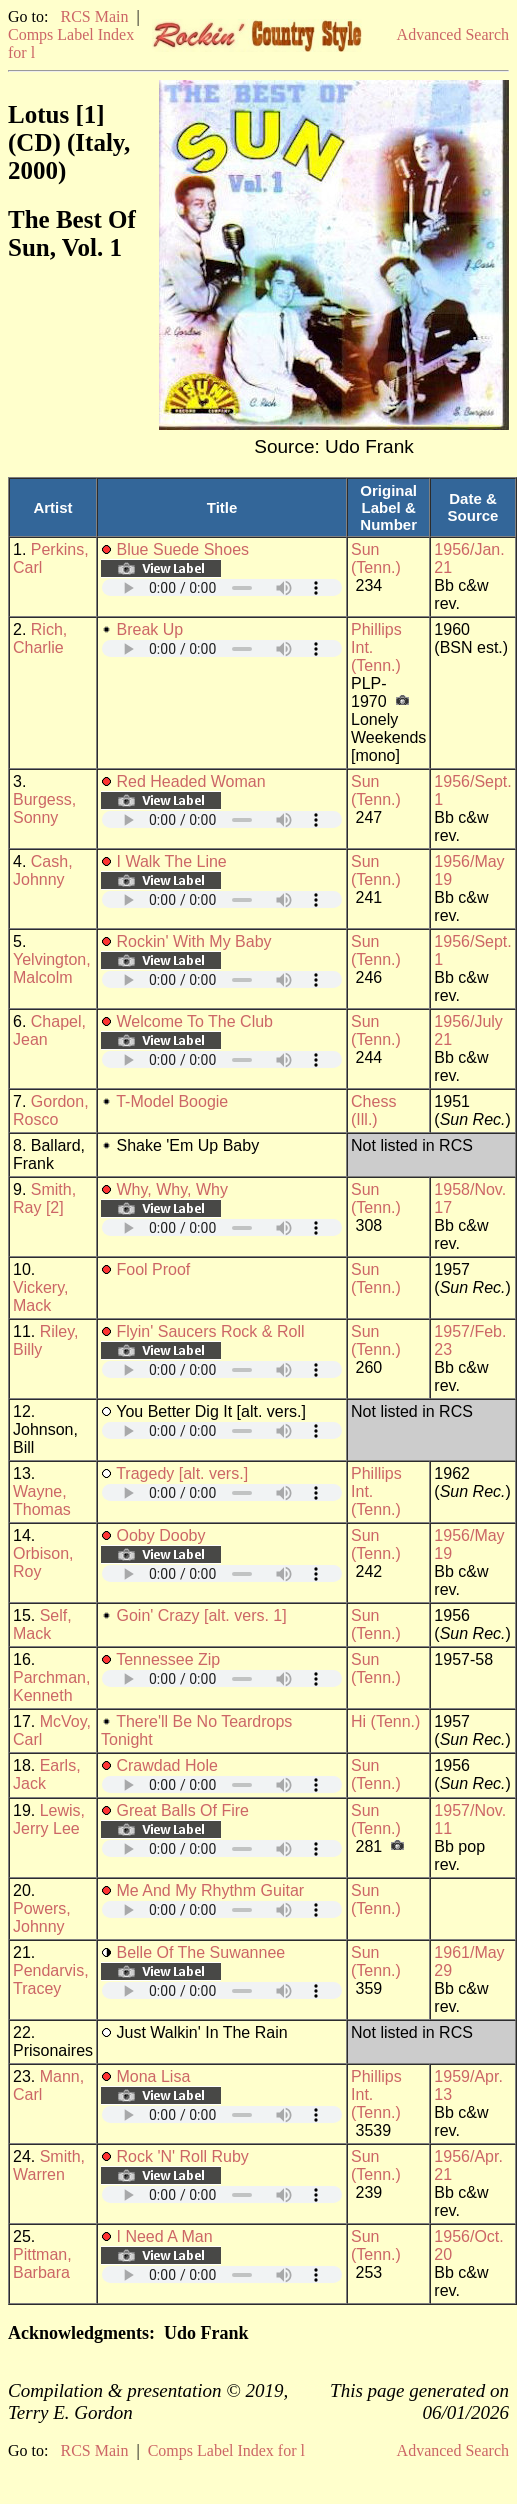  I want to click on Rock 'N' Roll Ruby, so click(182, 2156).